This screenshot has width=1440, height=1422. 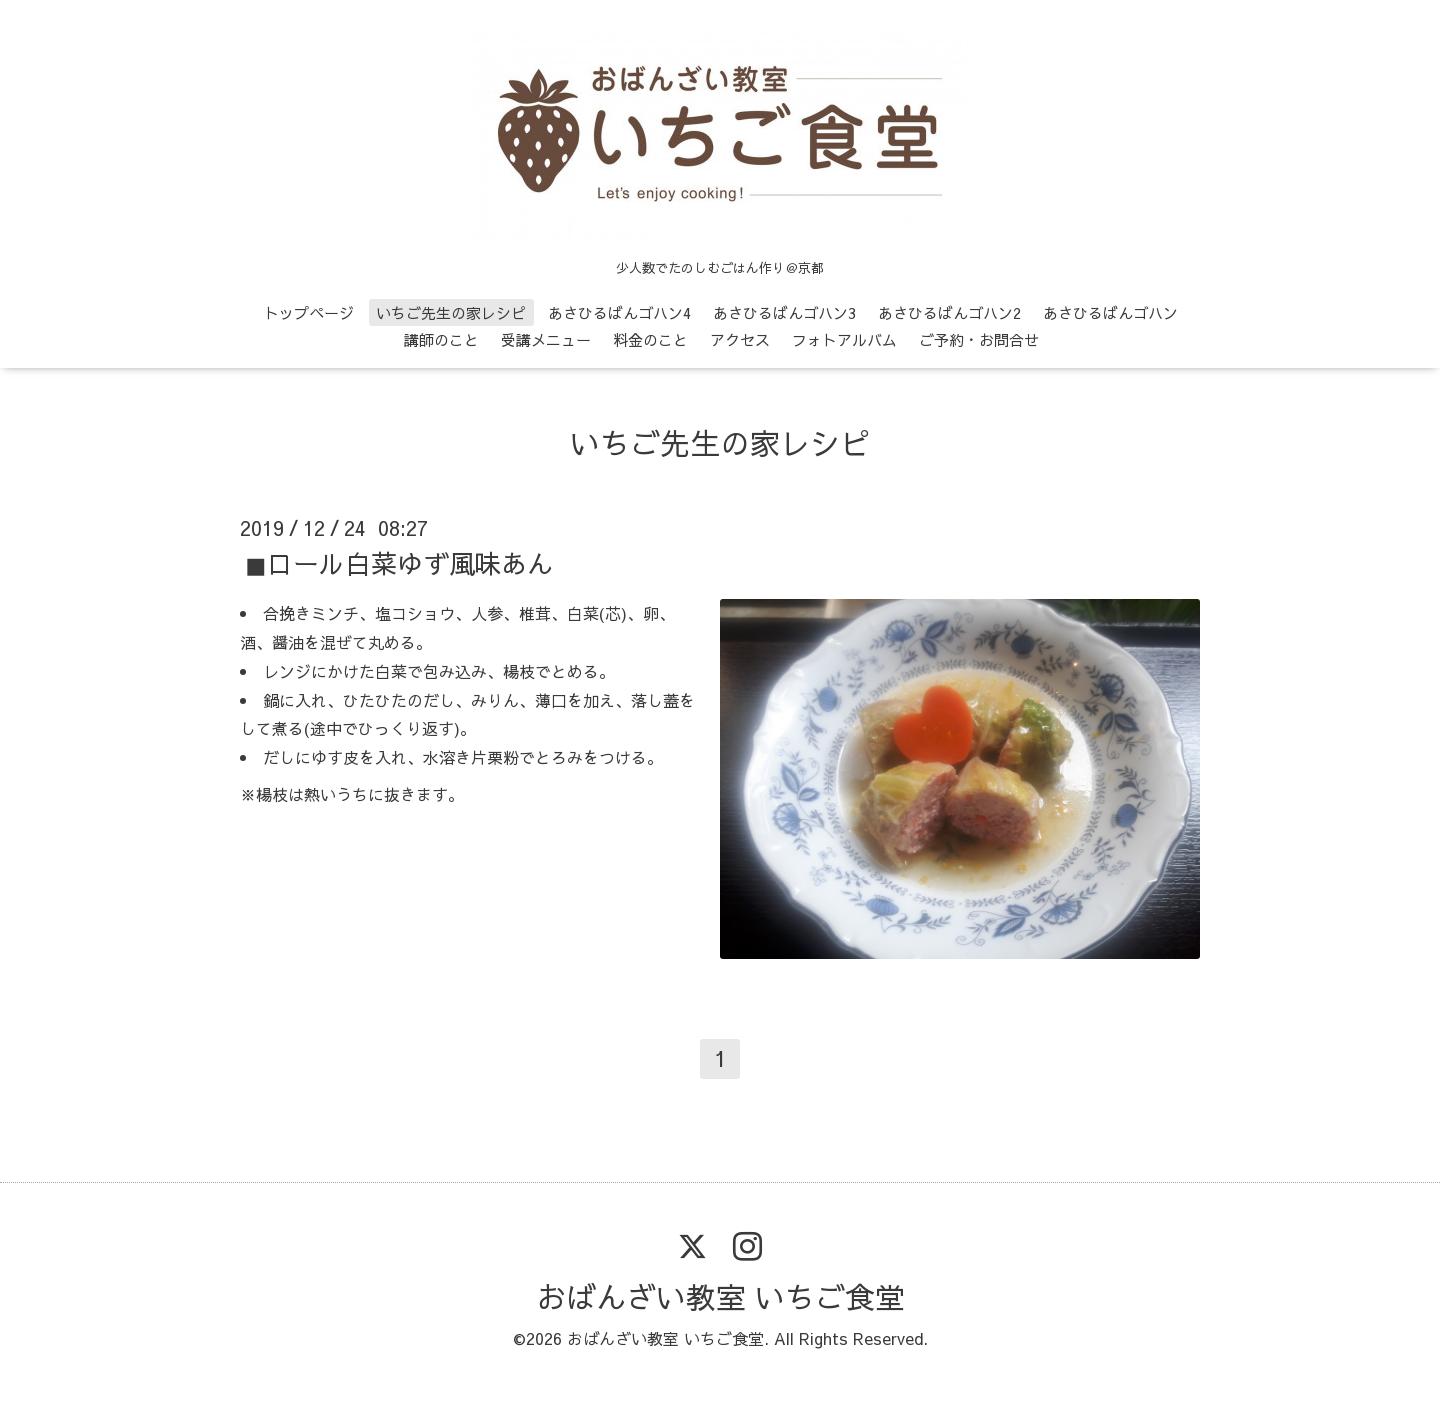 I want to click on あさひるばんゴハン3, so click(x=784, y=312).